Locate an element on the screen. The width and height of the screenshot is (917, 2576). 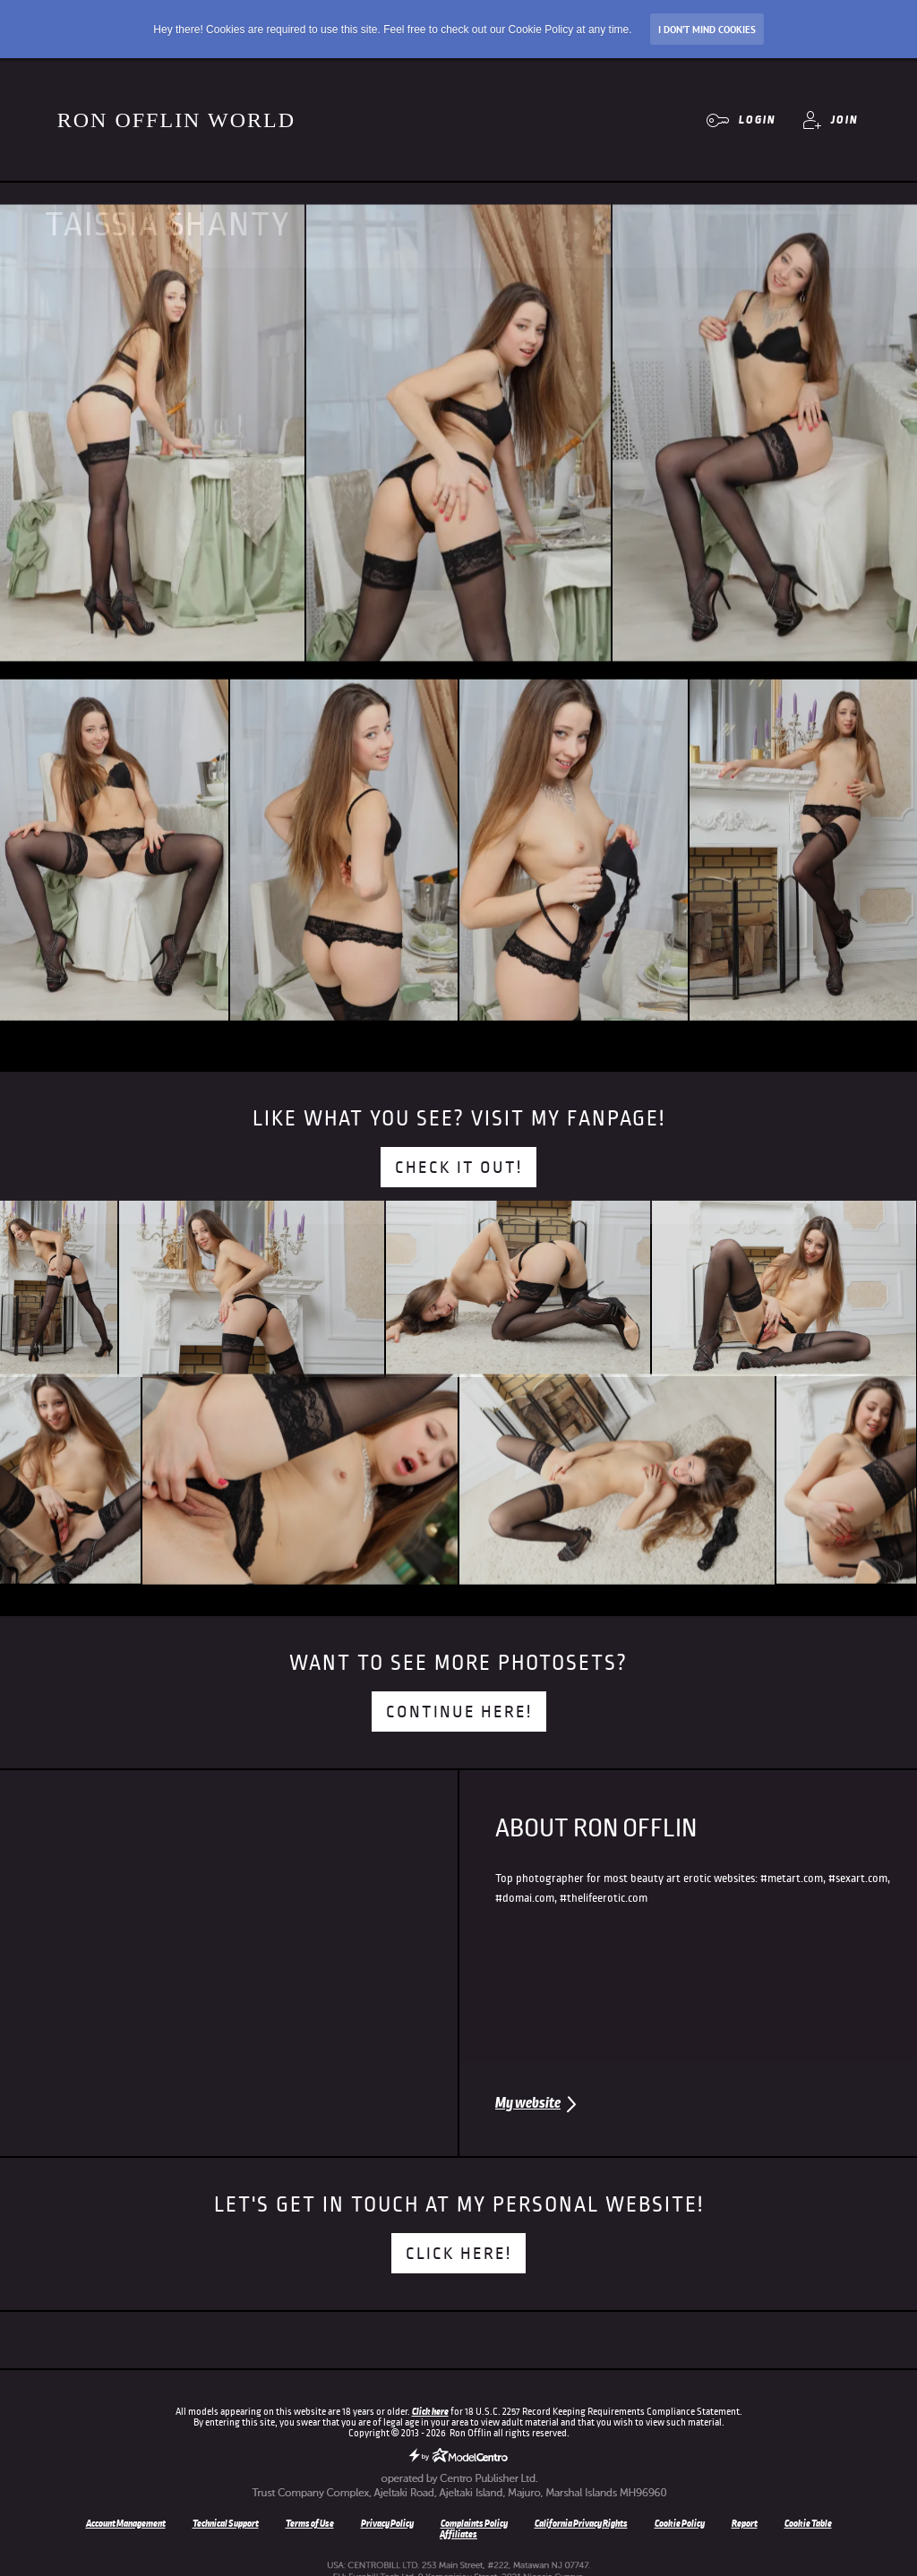
Report is located at coordinates (745, 2523).